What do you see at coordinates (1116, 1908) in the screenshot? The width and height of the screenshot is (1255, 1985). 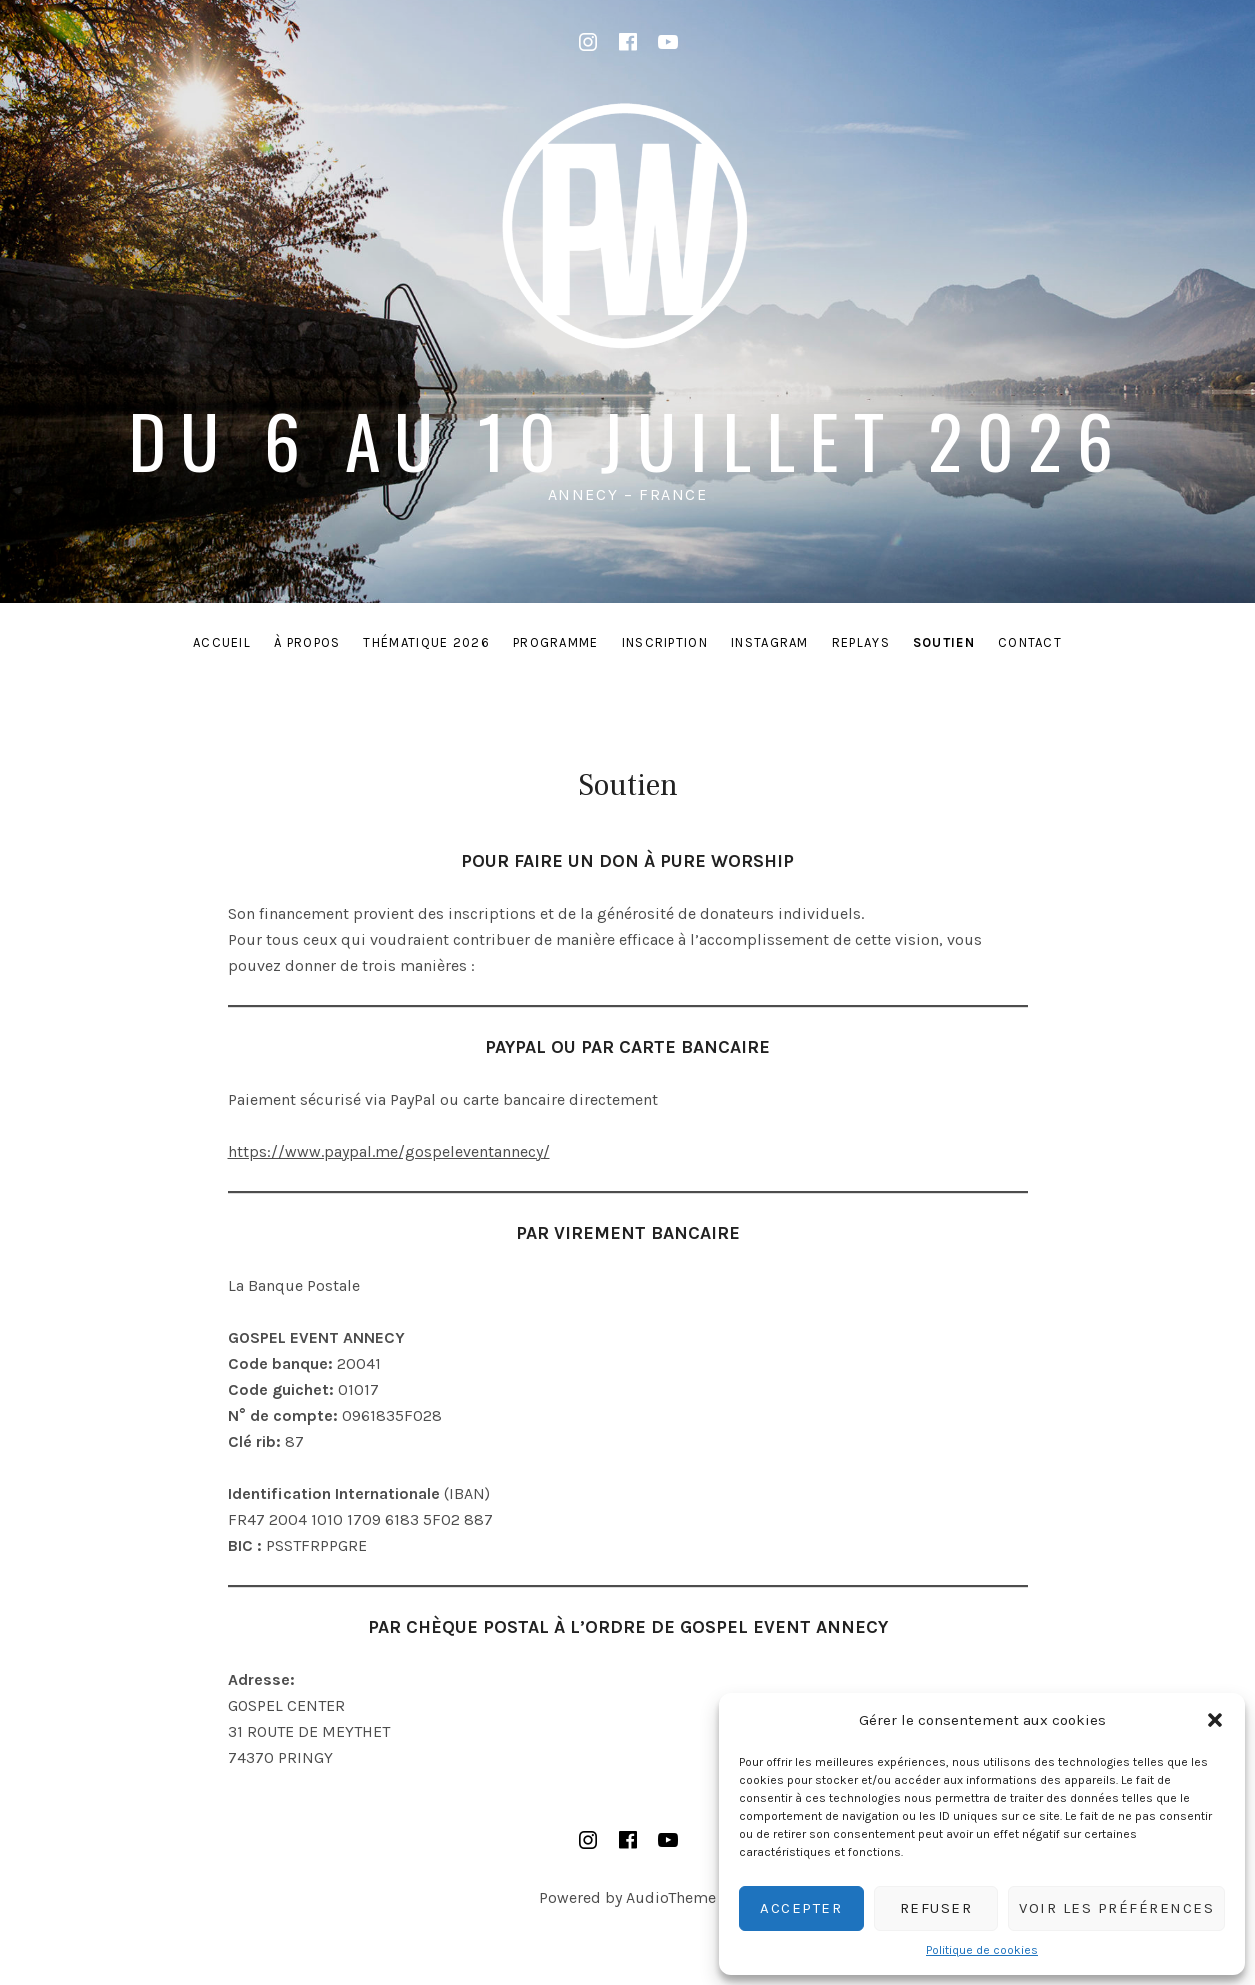 I see `Voir les préférences` at bounding box center [1116, 1908].